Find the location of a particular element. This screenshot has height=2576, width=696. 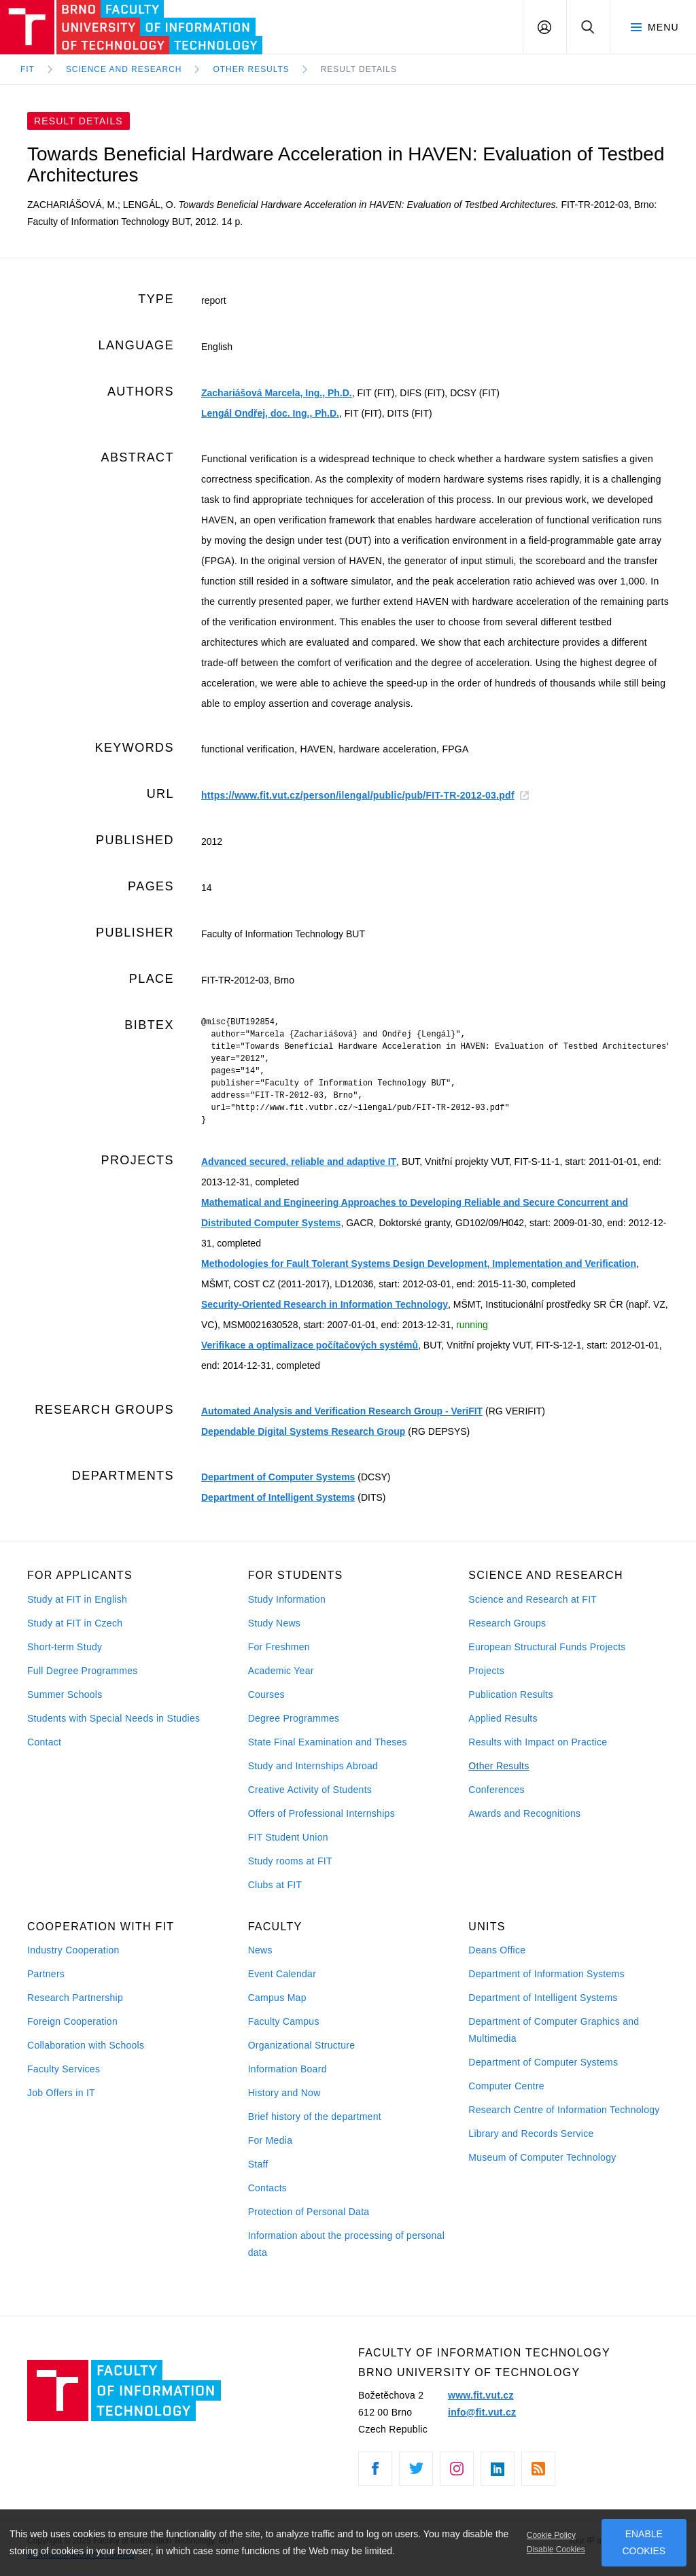

Job Offers in IT is located at coordinates (61, 2092).